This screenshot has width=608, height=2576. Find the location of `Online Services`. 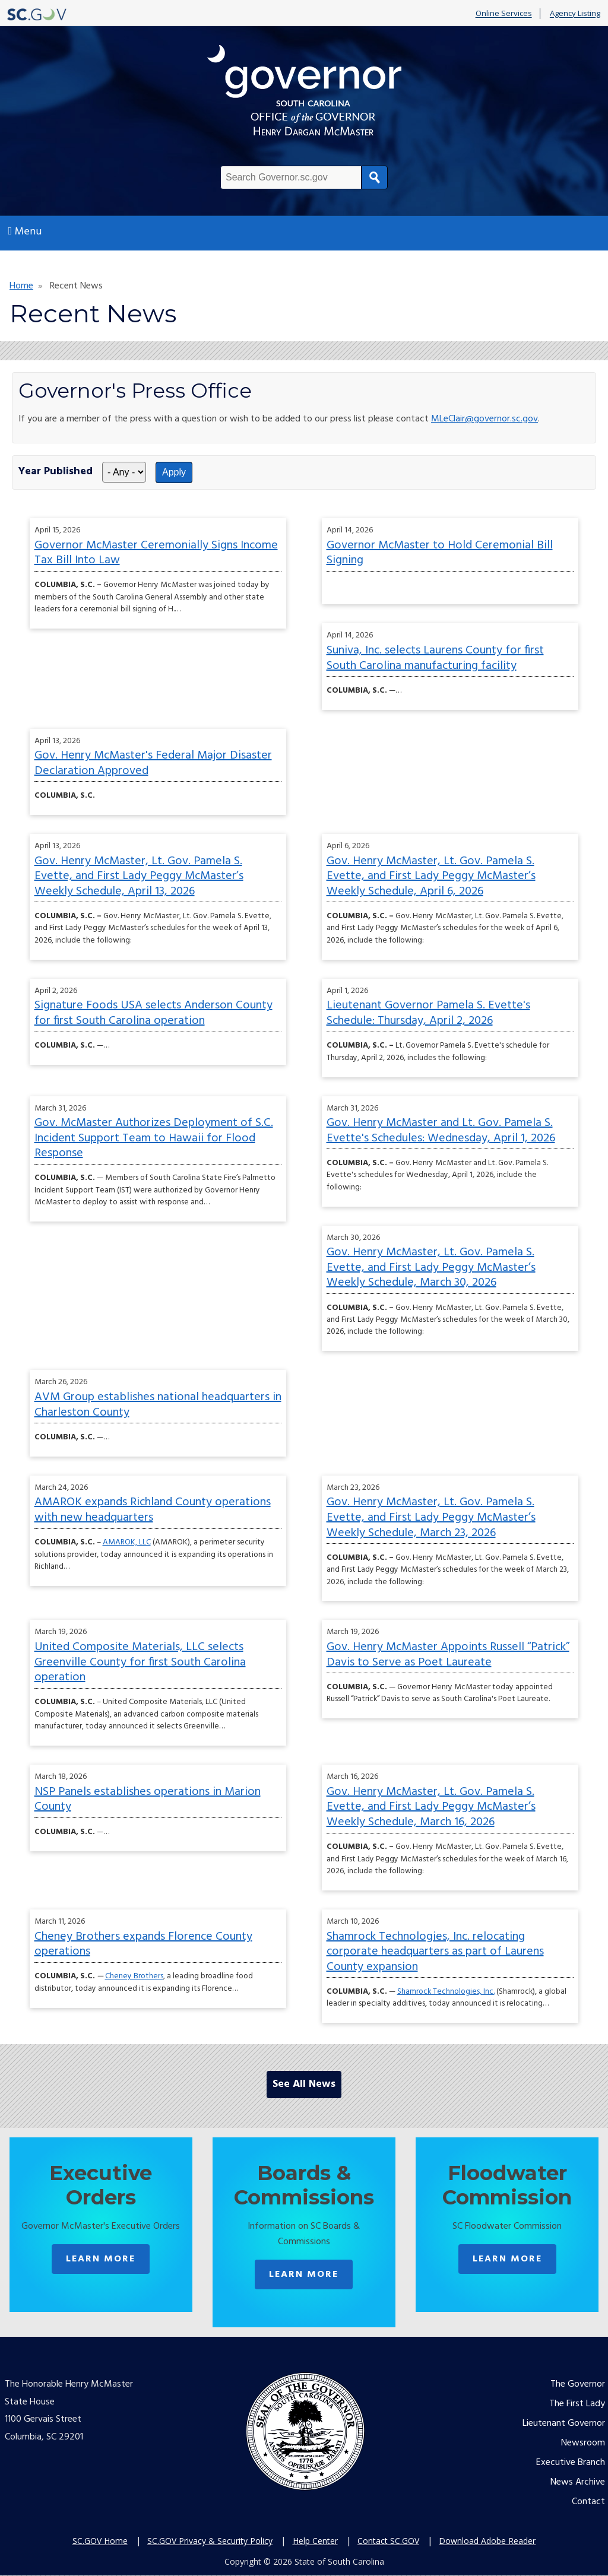

Online Services is located at coordinates (504, 13).